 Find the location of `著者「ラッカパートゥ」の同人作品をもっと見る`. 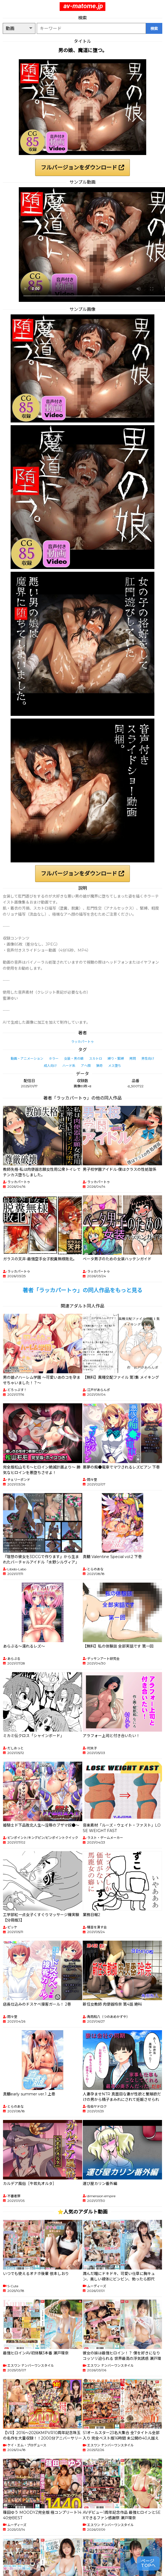

著者「ラッカパートゥ」の同人作品をもっと見る is located at coordinates (82, 1290).